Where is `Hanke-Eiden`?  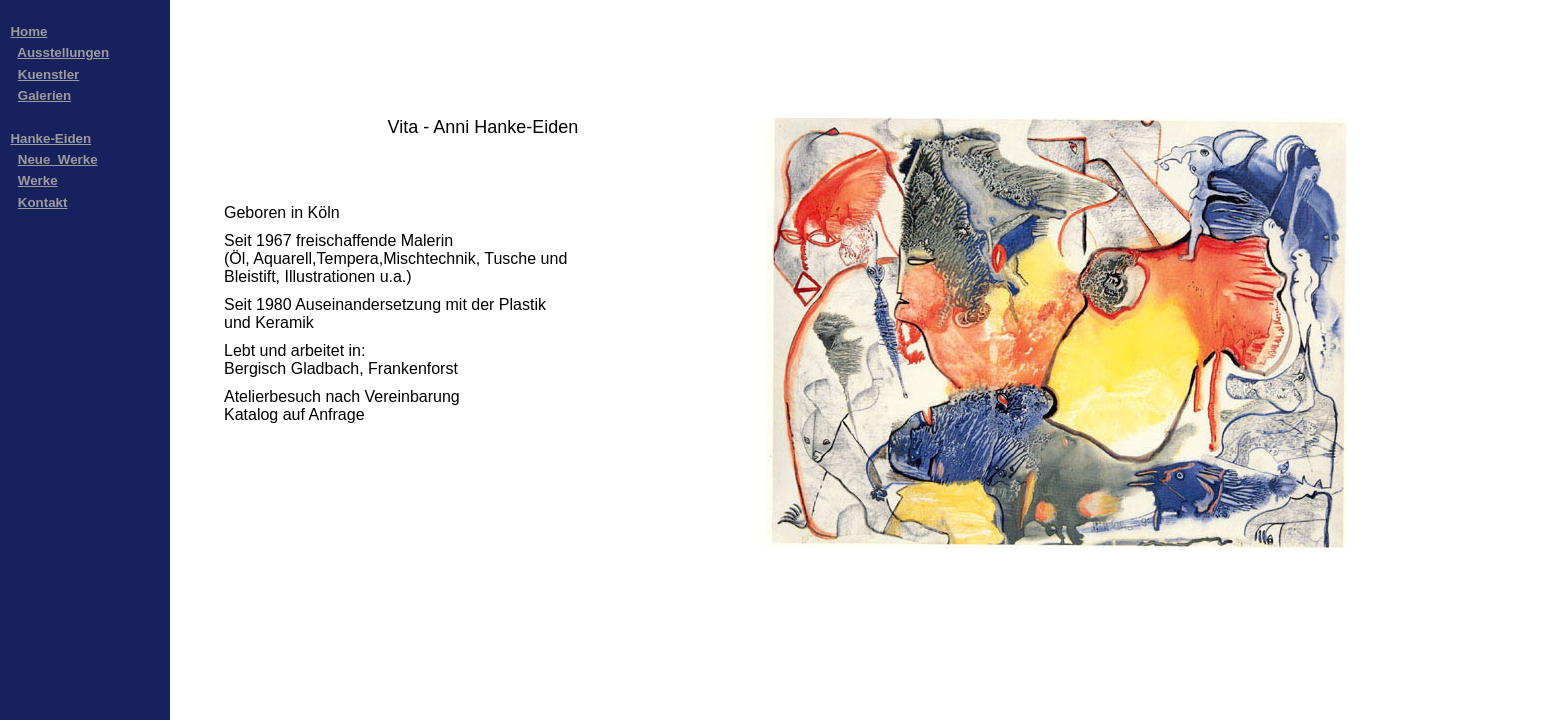
Hanke-Eiden is located at coordinates (50, 138).